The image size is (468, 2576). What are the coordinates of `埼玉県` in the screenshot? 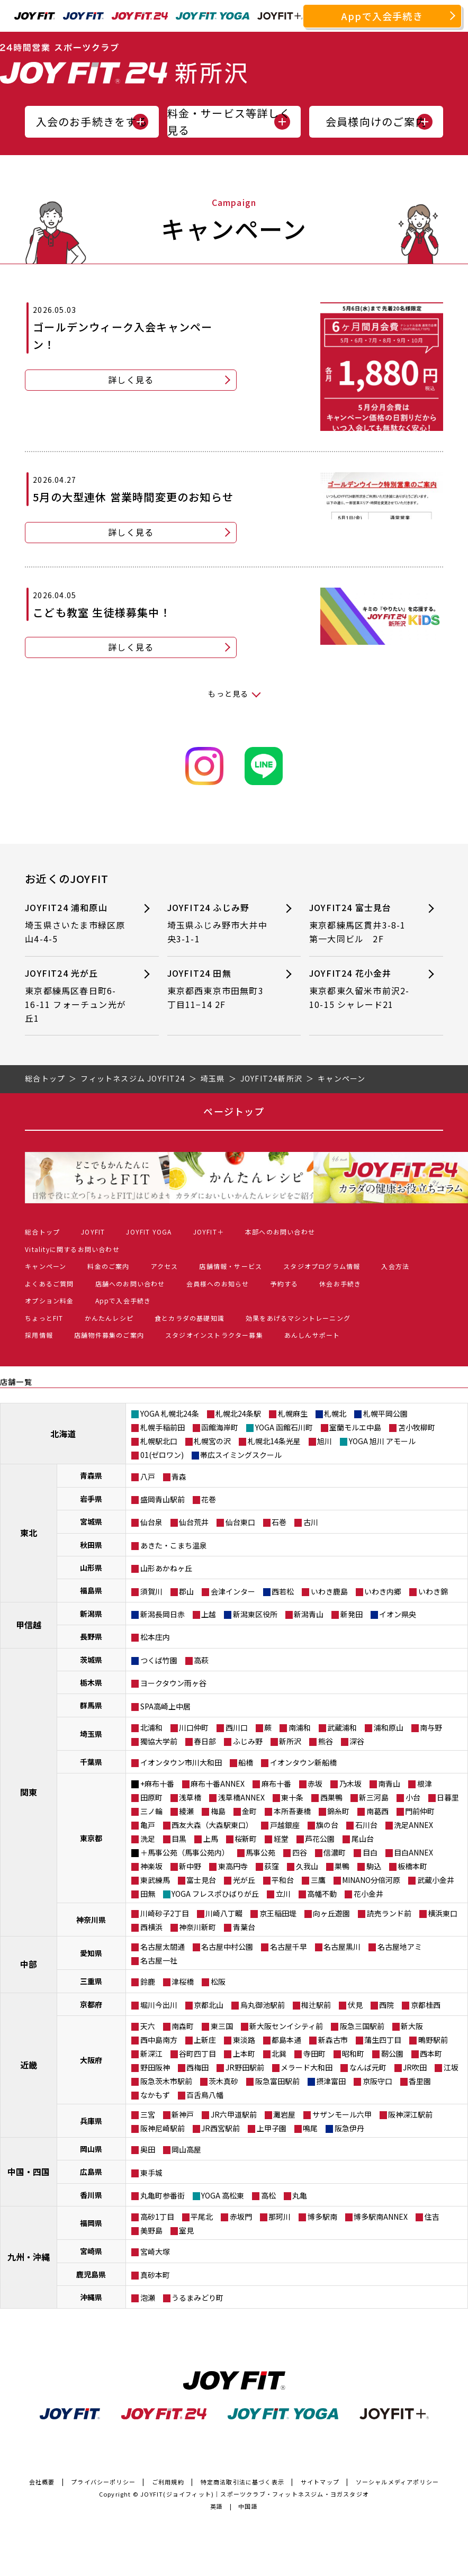 It's located at (91, 1733).